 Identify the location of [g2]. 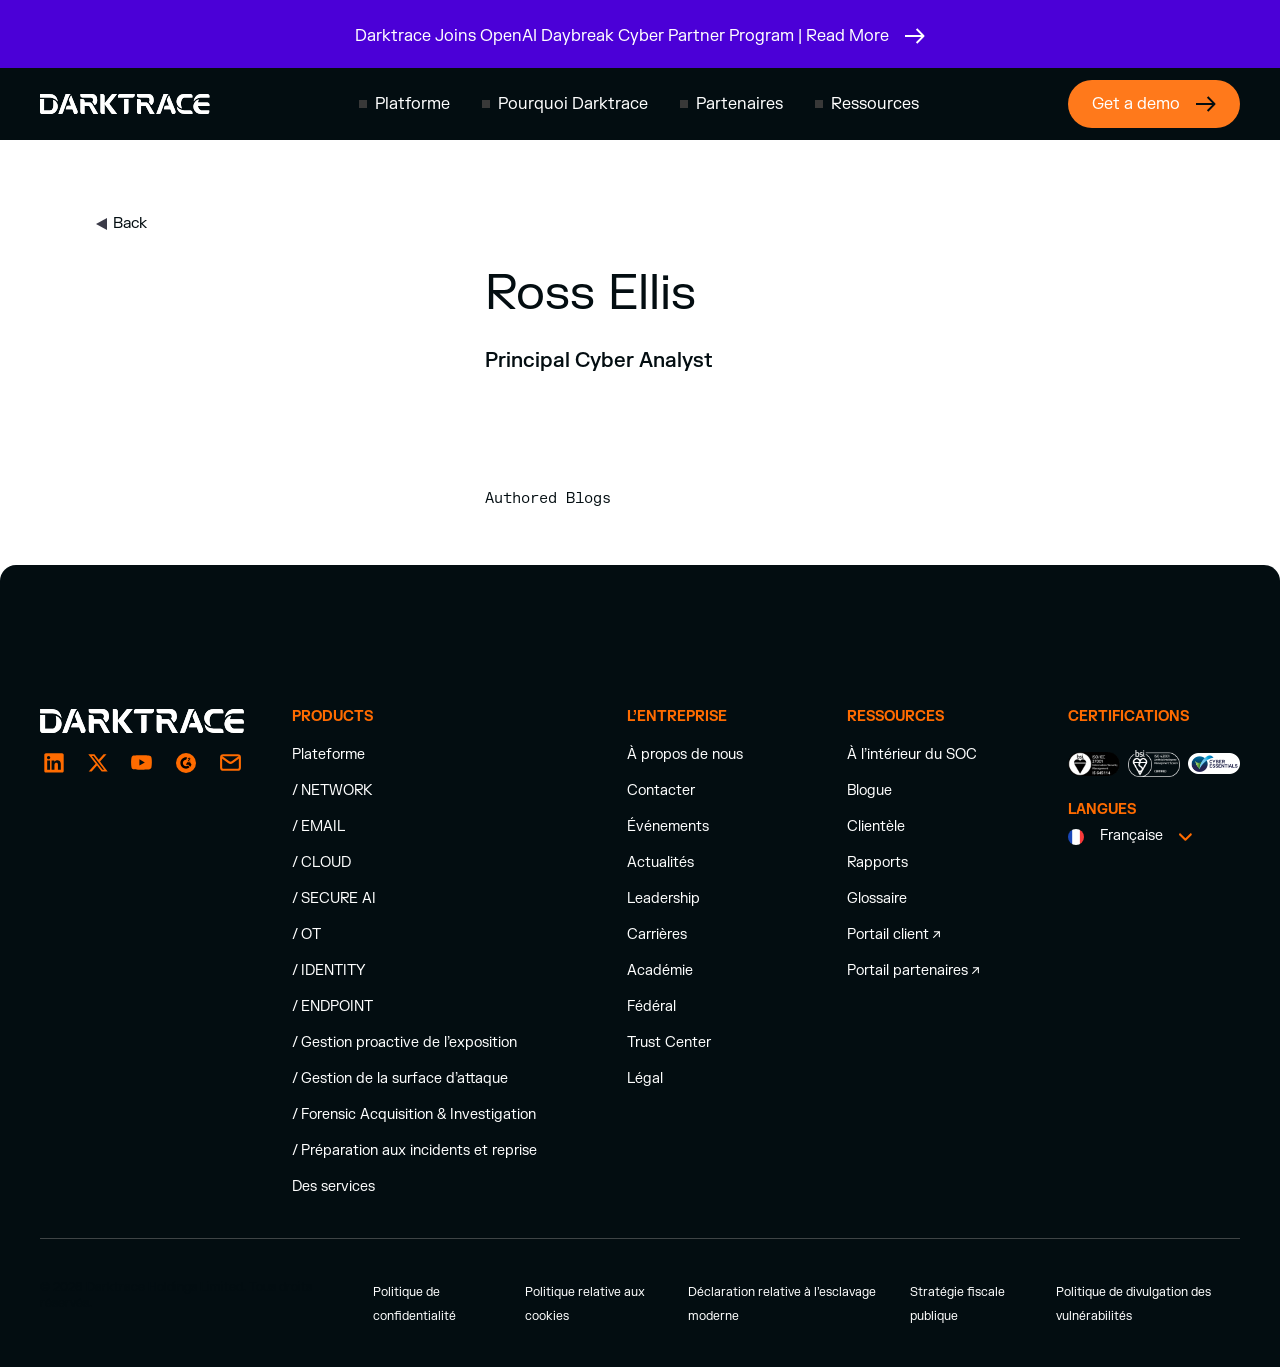
(186, 763).